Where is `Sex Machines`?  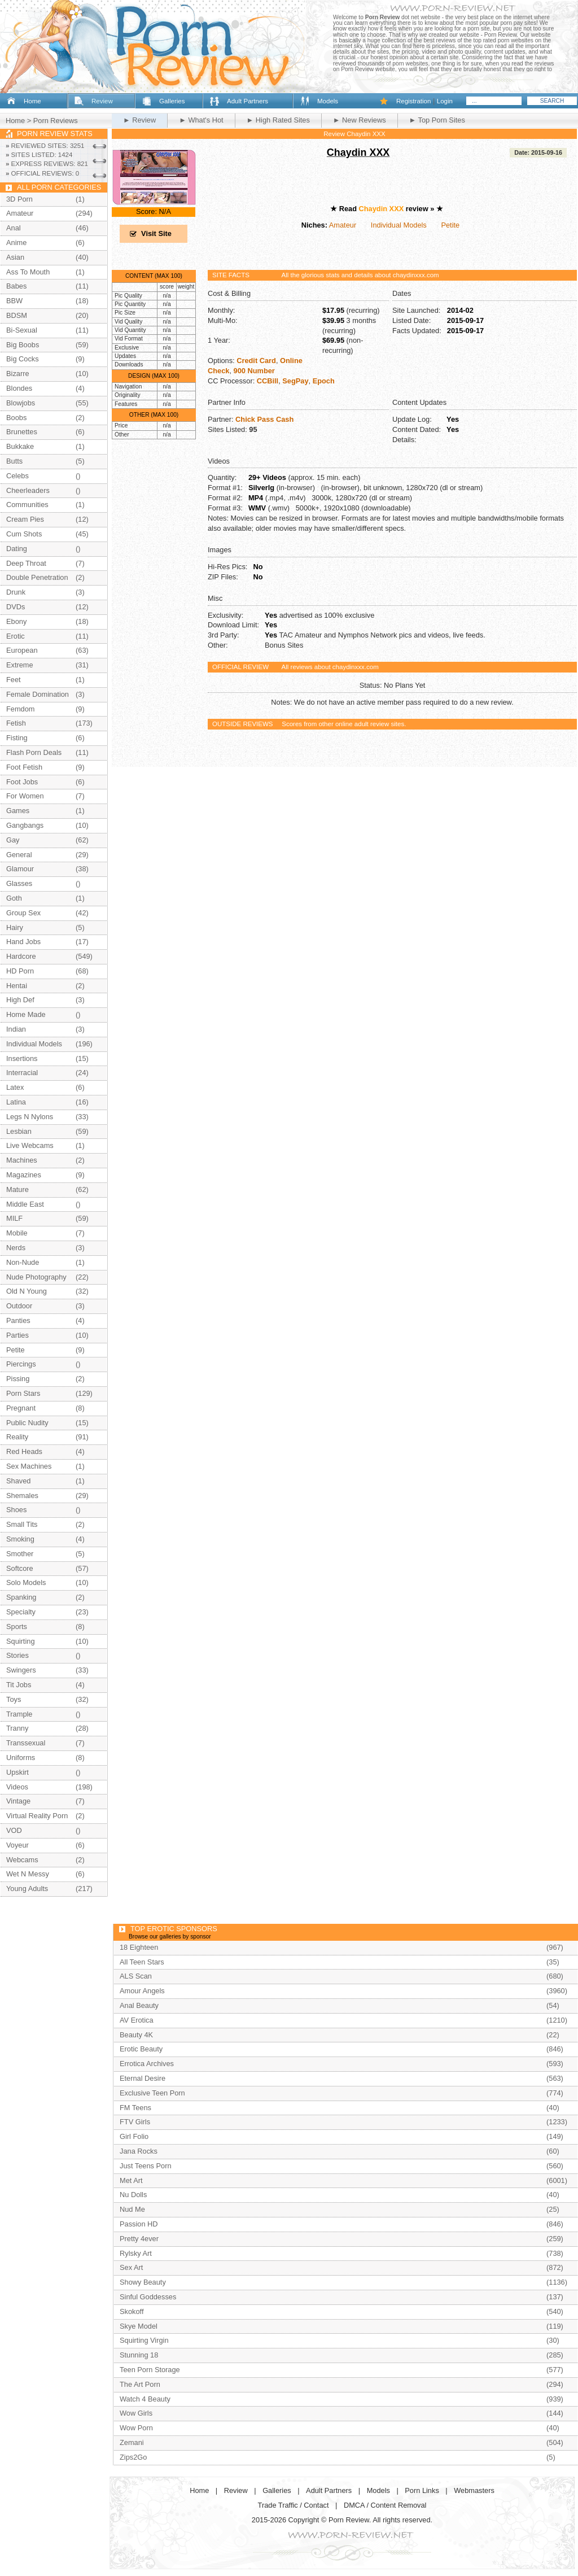 Sex Machines is located at coordinates (28, 1466).